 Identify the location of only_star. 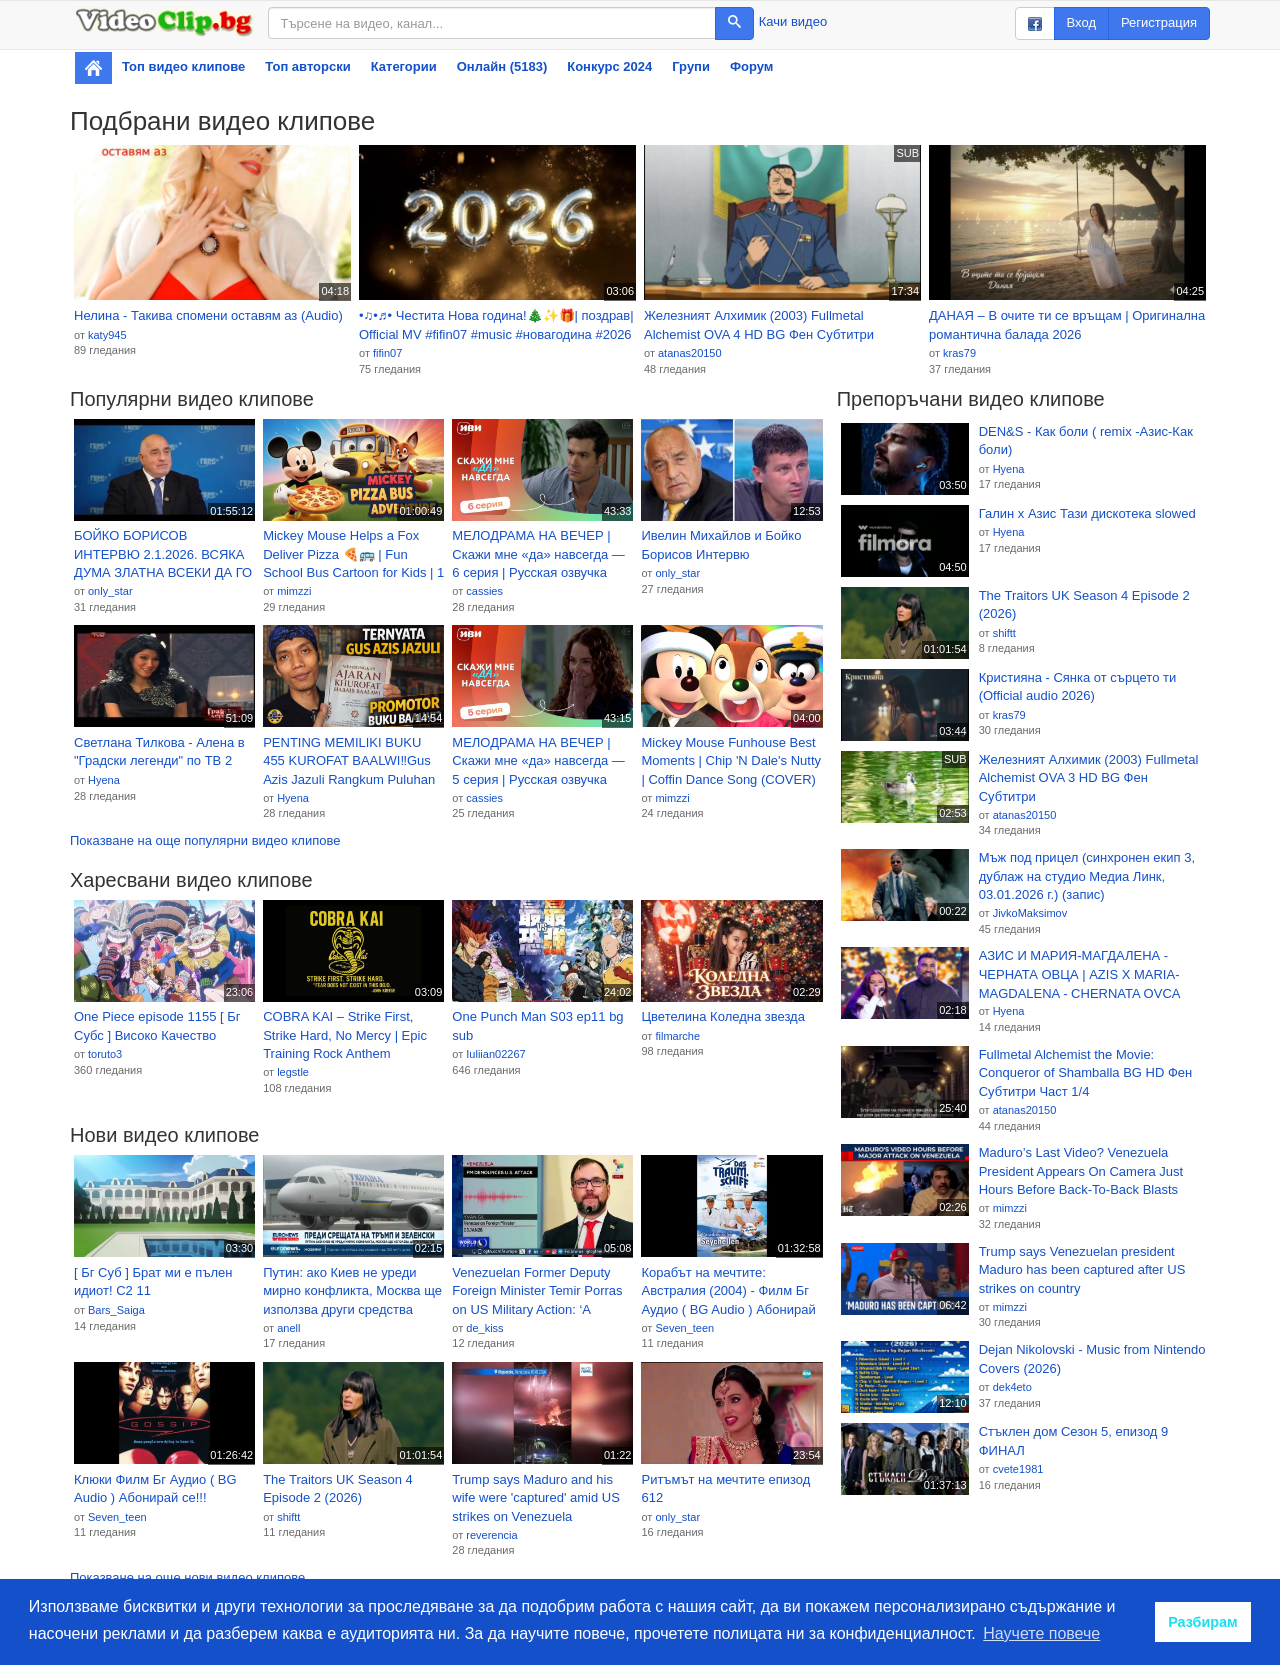
(110, 591).